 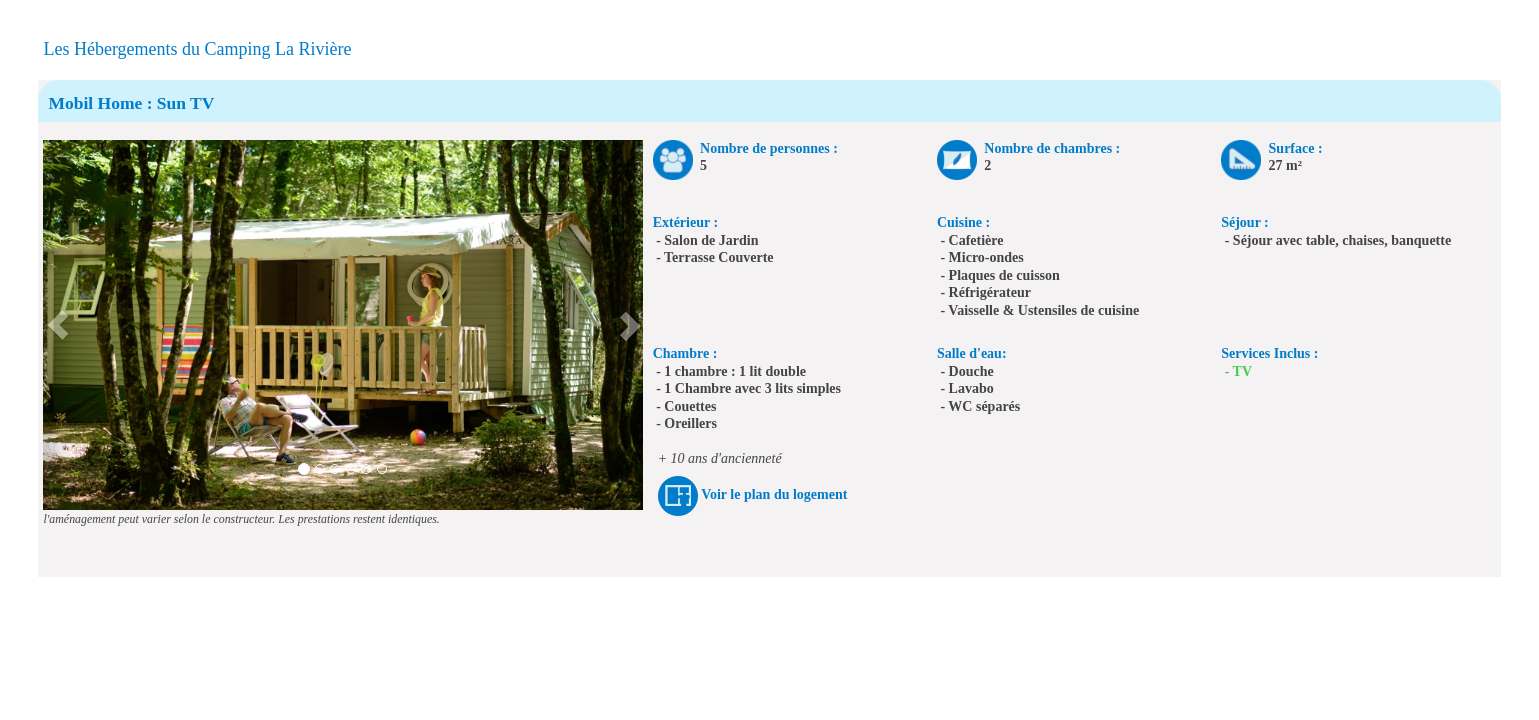 I want to click on Voir le plan du logement, so click(x=774, y=494).